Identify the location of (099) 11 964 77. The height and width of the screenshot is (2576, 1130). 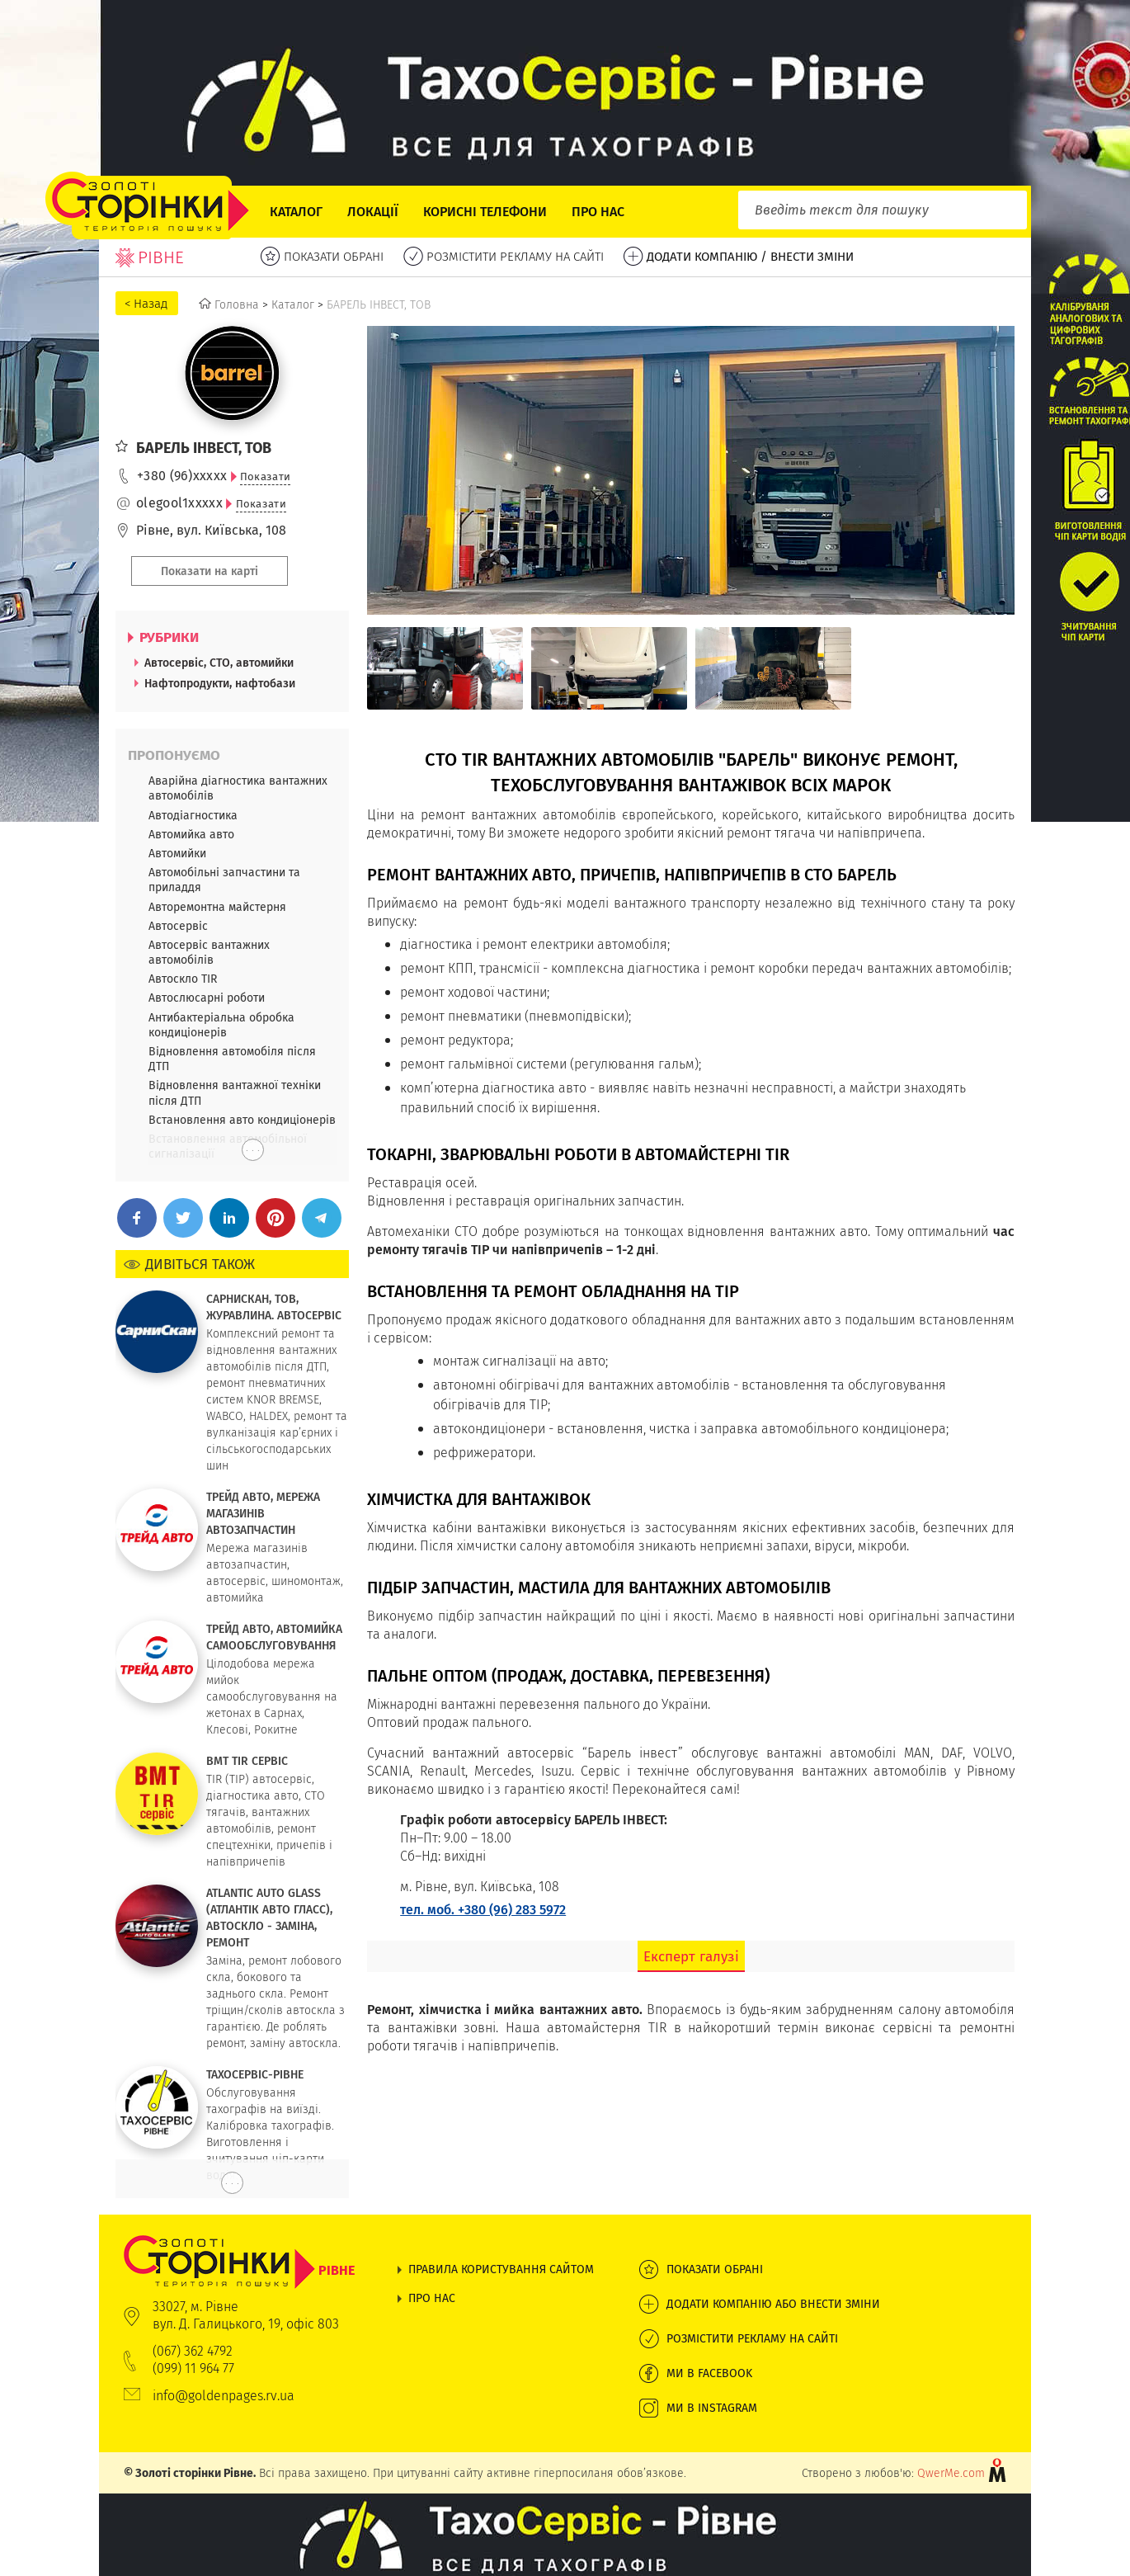
(193, 2368).